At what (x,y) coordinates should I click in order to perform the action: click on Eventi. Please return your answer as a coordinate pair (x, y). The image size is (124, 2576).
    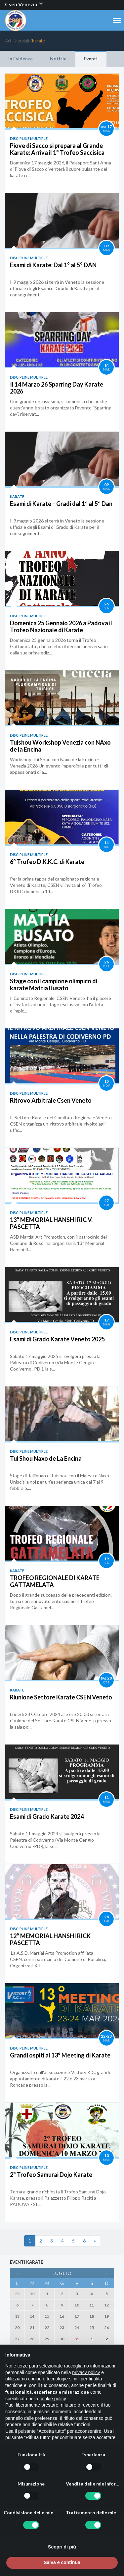
    Looking at the image, I should click on (91, 58).